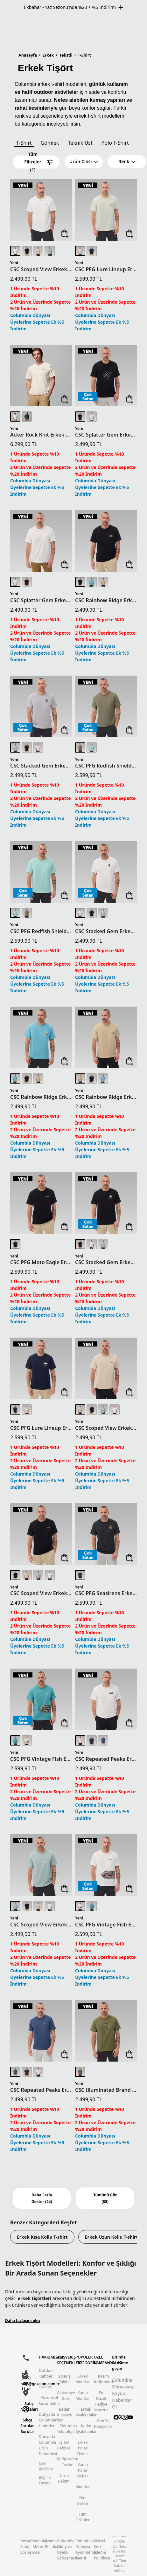  I want to click on Gömlek, so click(50, 142).